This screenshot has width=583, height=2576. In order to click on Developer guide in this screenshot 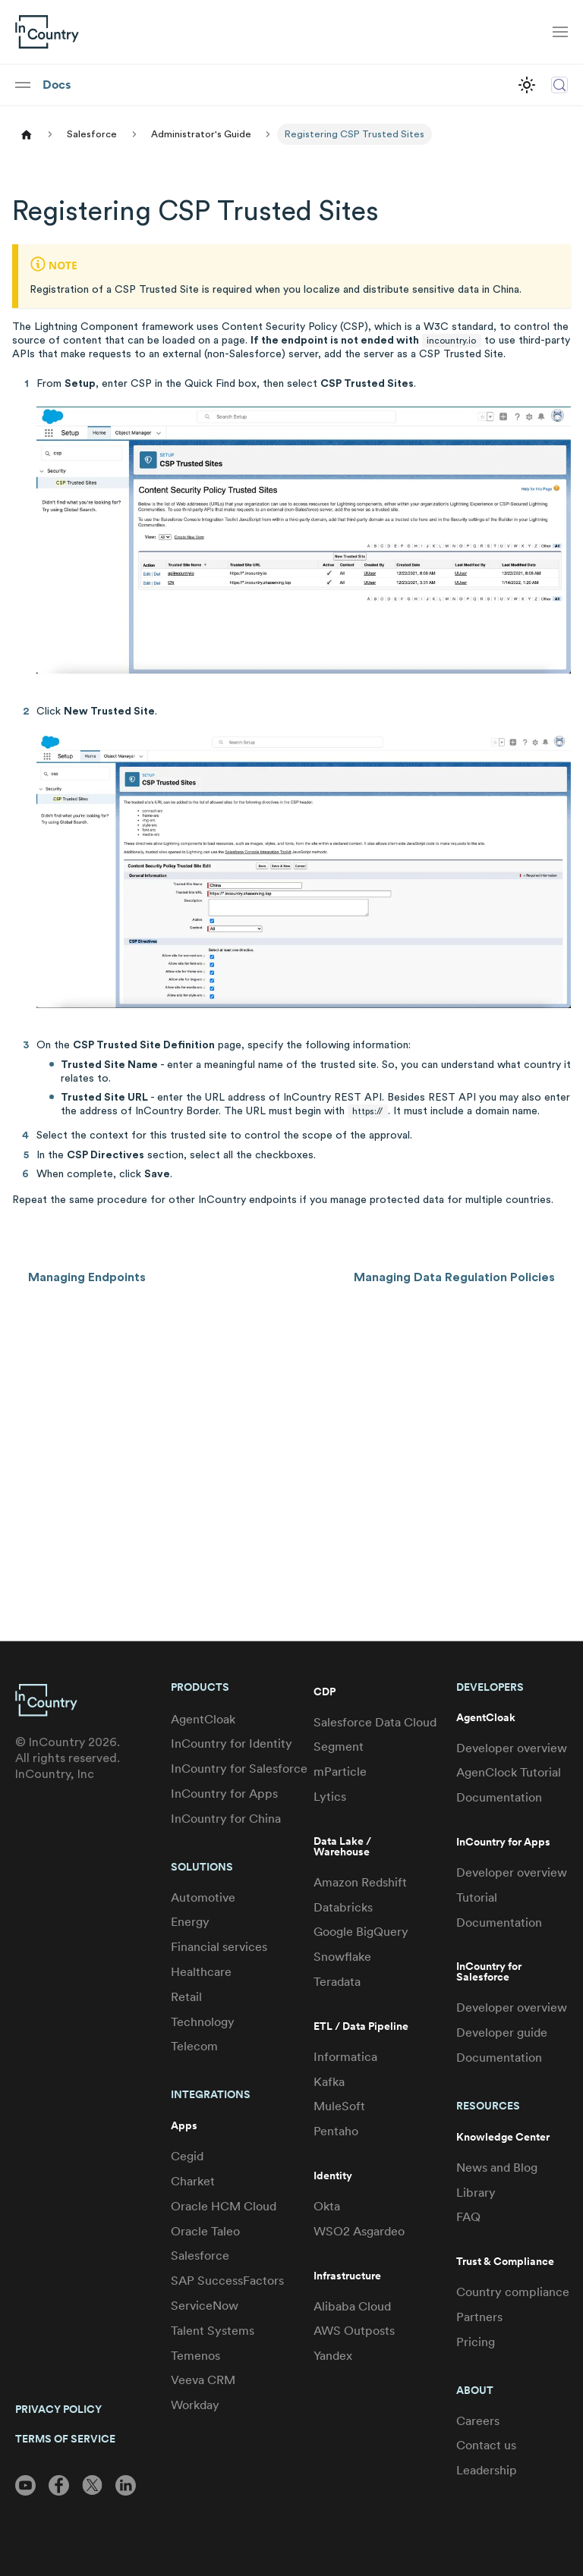, I will do `click(501, 2032)`.